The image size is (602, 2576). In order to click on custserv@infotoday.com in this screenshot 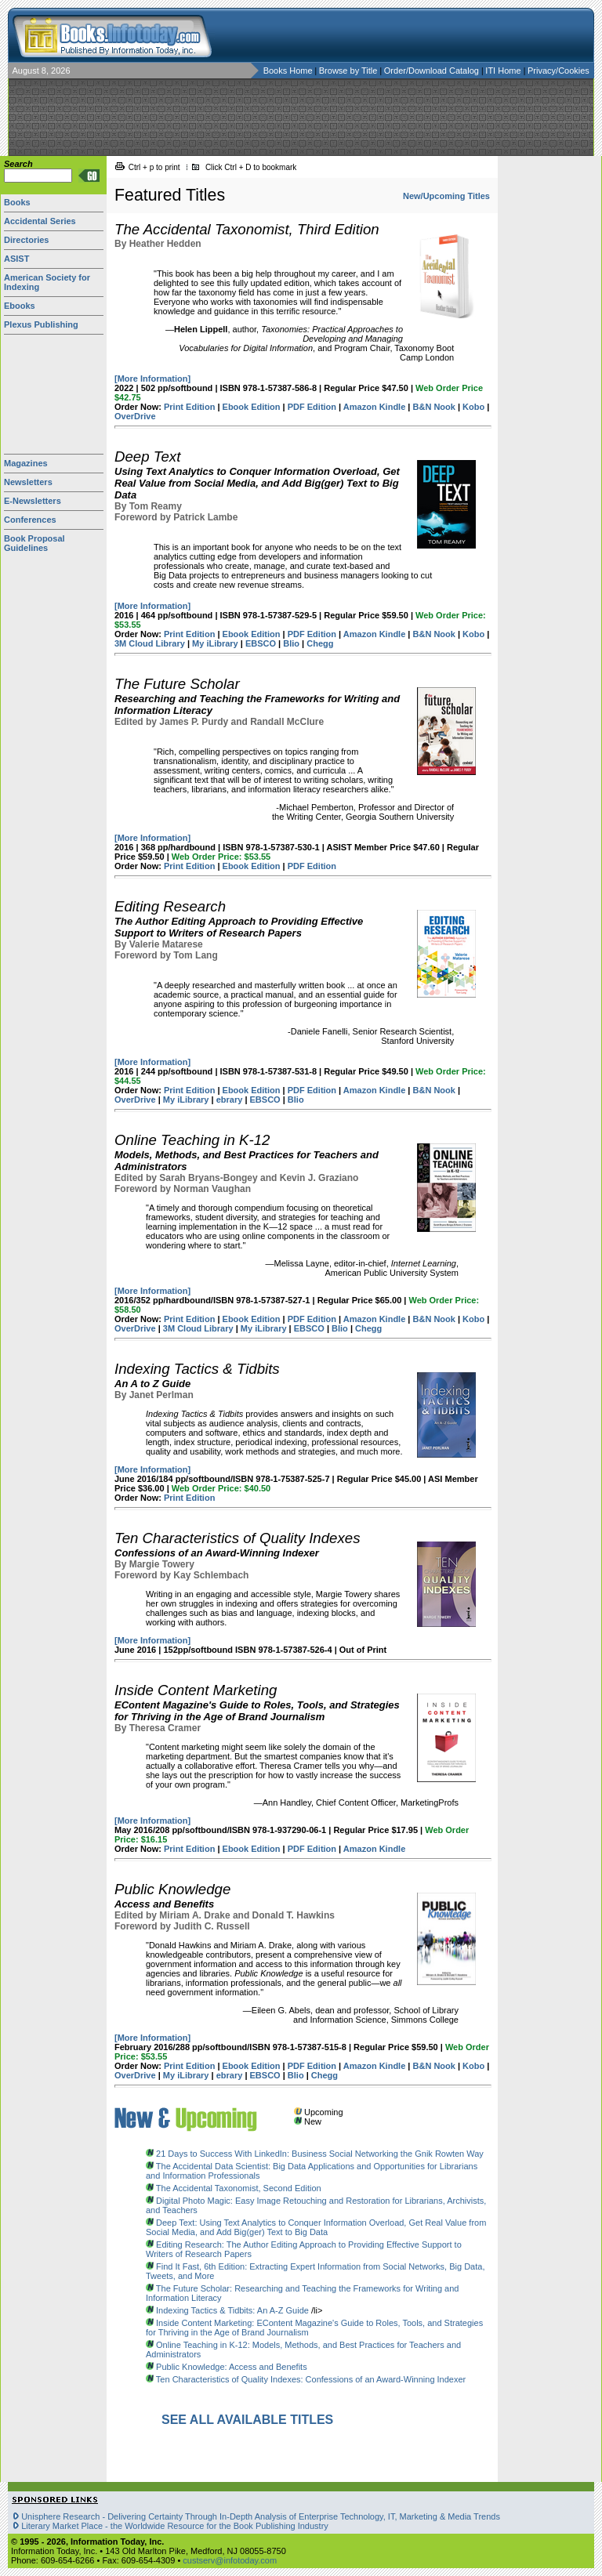, I will do `click(230, 2560)`.